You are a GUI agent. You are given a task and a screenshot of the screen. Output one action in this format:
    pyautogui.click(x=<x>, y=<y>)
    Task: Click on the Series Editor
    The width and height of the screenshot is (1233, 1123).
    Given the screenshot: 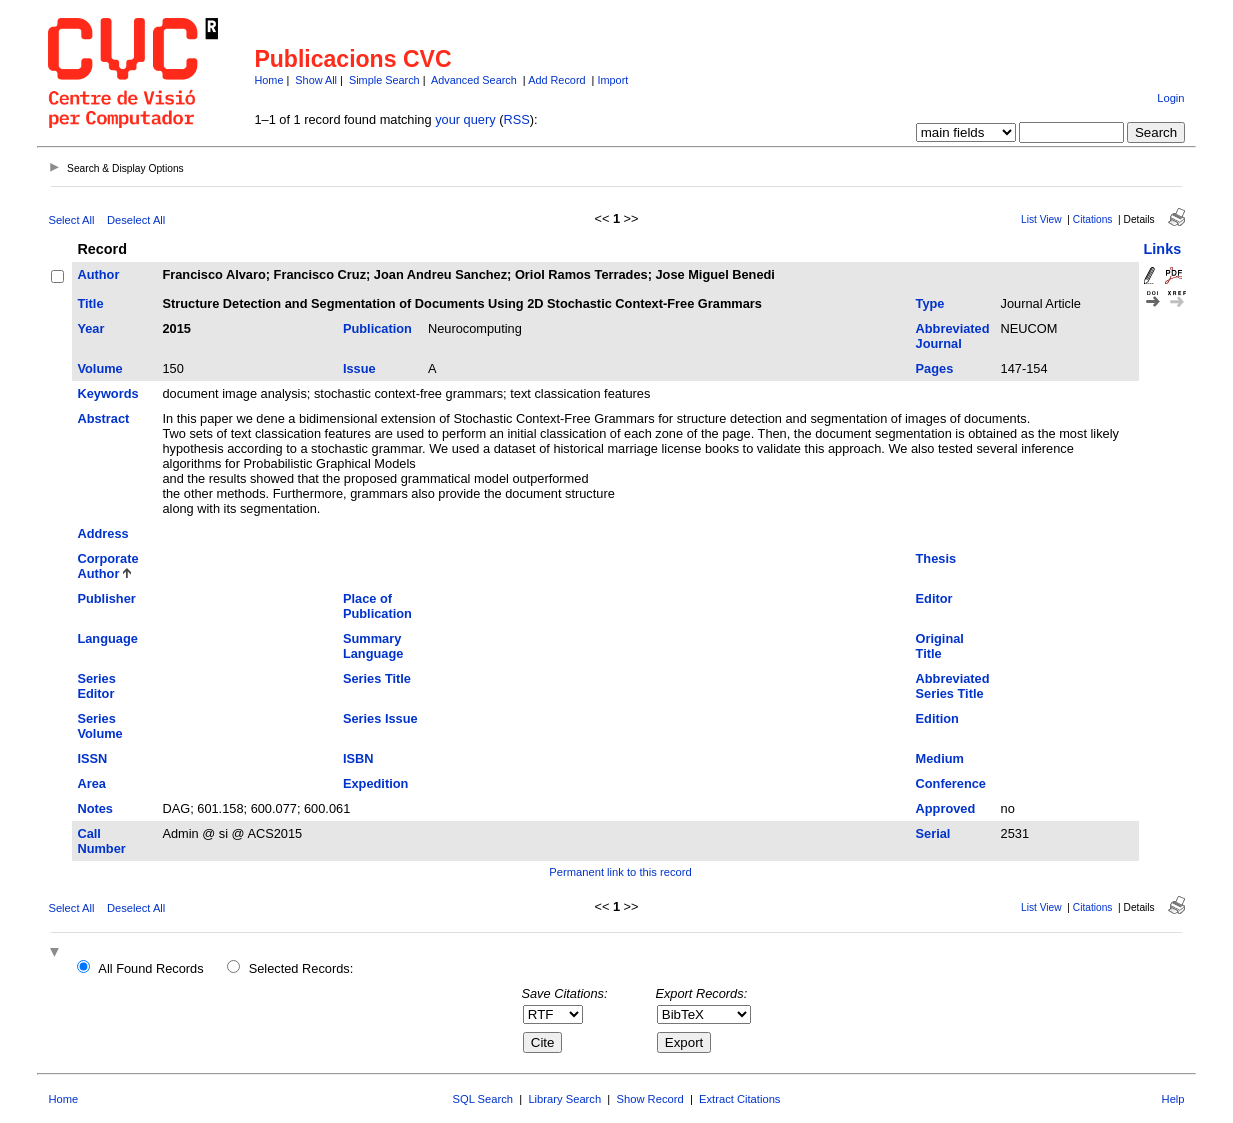 What is the action you would take?
    pyautogui.click(x=96, y=686)
    